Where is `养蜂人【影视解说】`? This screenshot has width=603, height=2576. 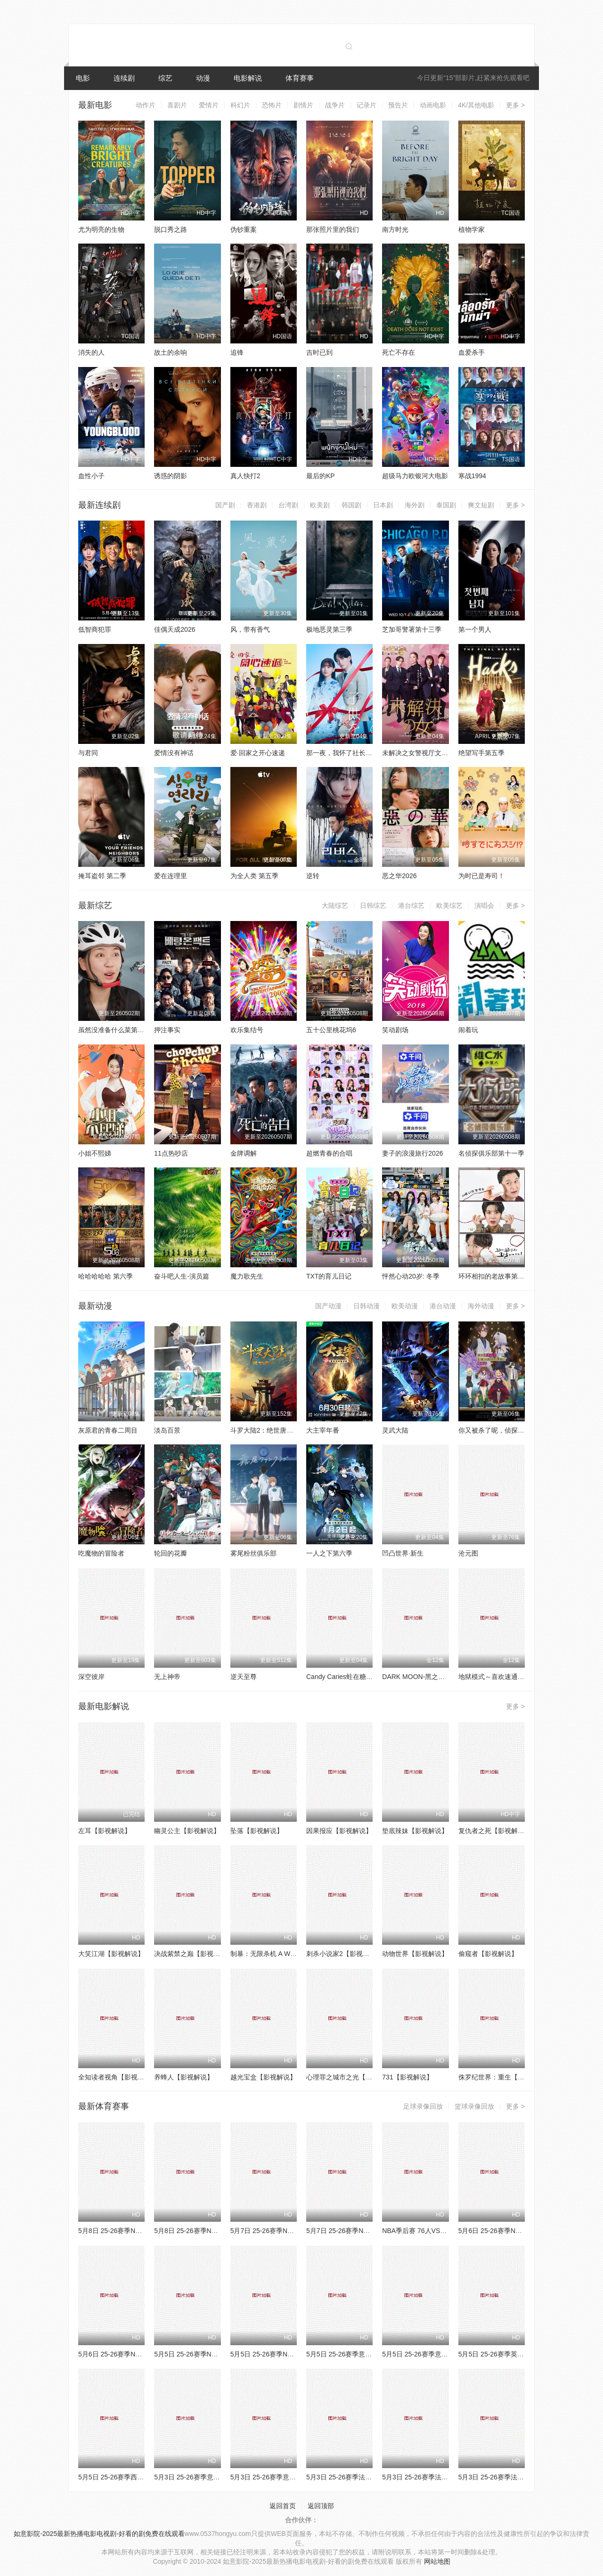
养蜂人【影视解说】 is located at coordinates (183, 2077).